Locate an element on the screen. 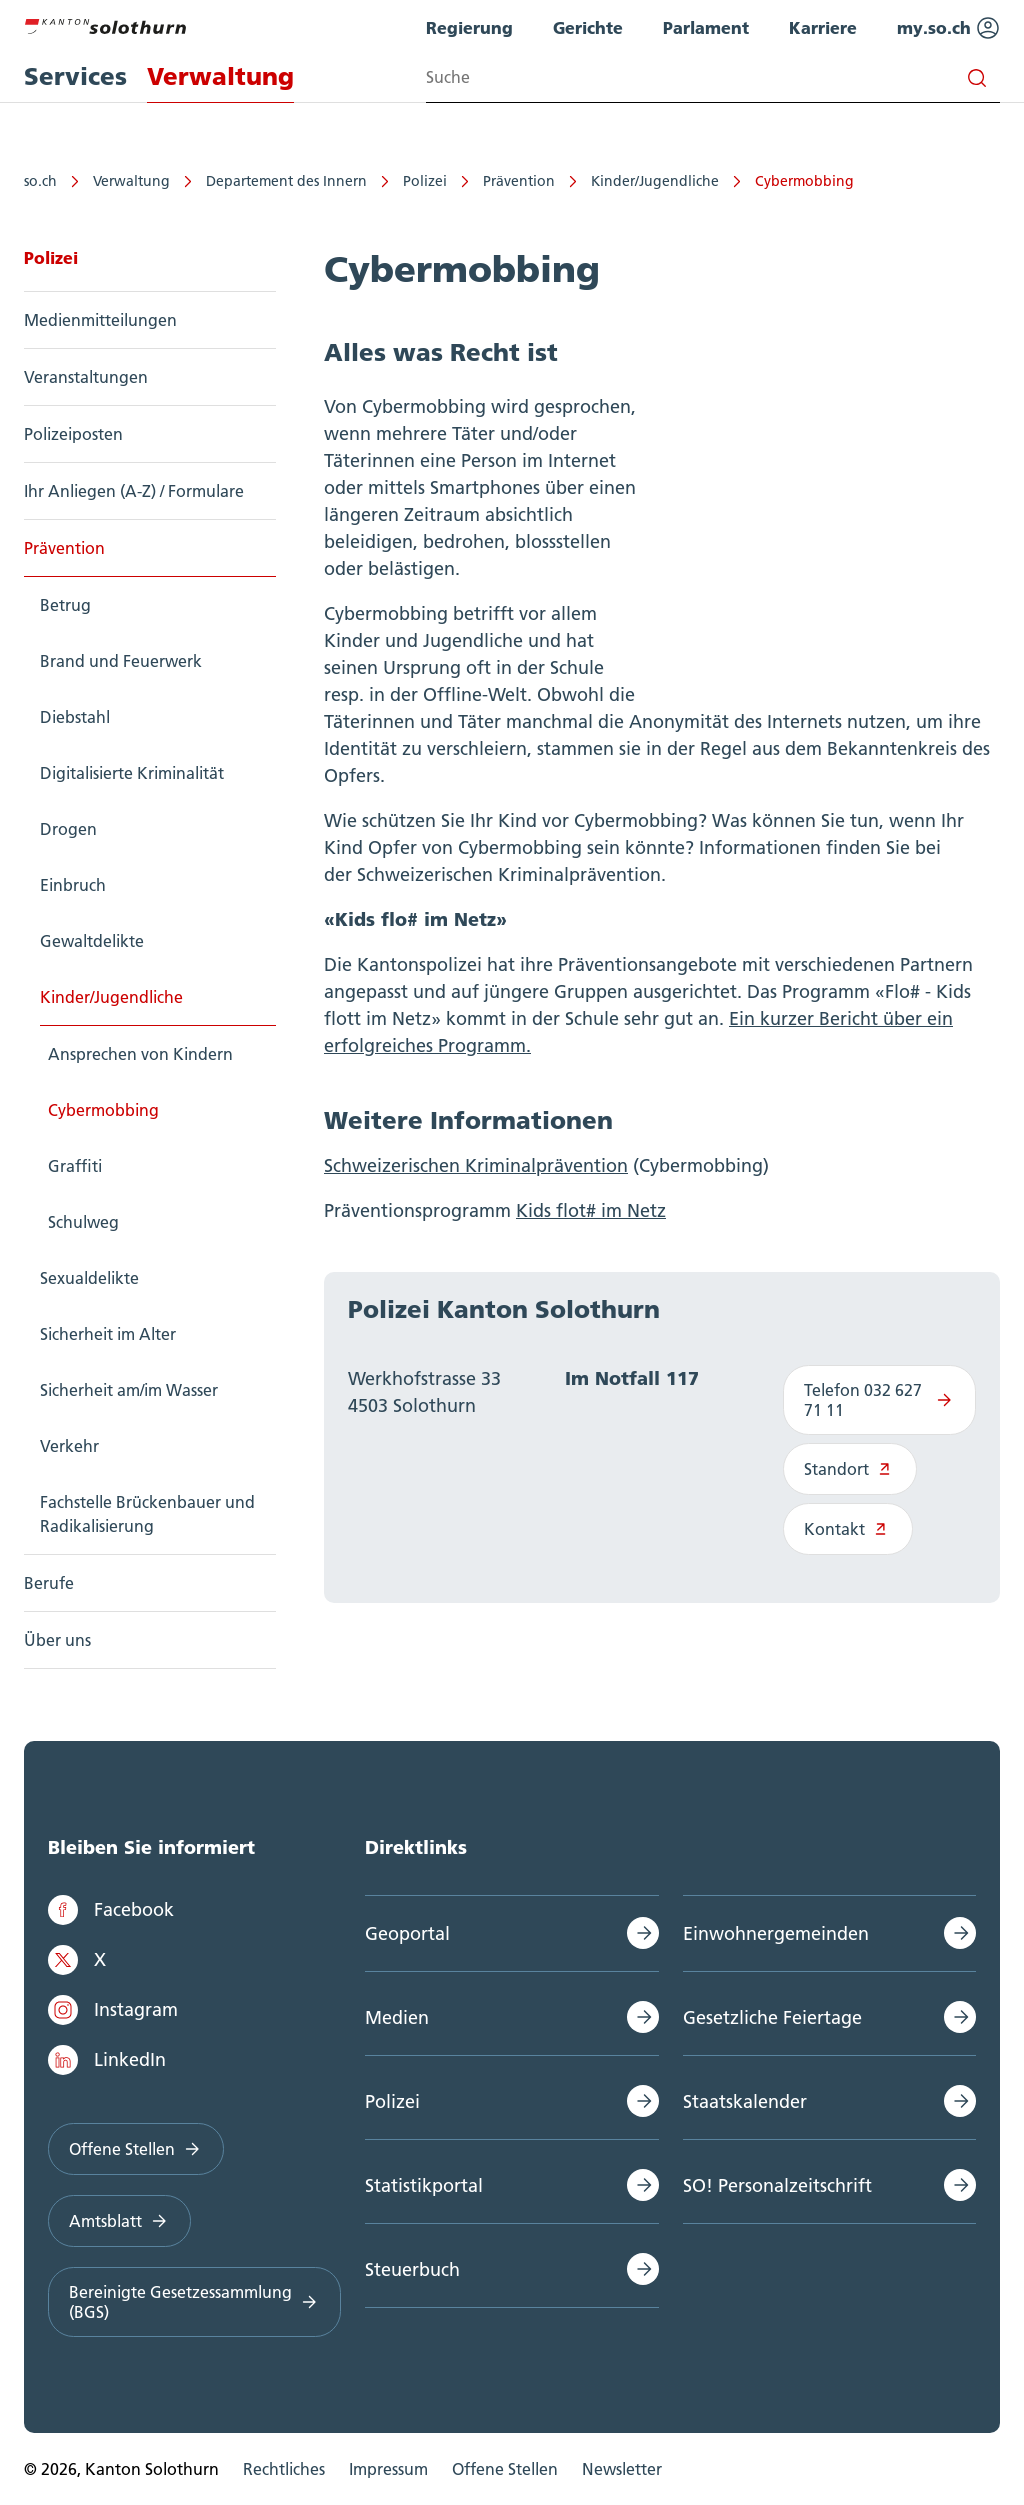 The width and height of the screenshot is (1024, 2505). Brand und Feuerwerk is located at coordinates (121, 661).